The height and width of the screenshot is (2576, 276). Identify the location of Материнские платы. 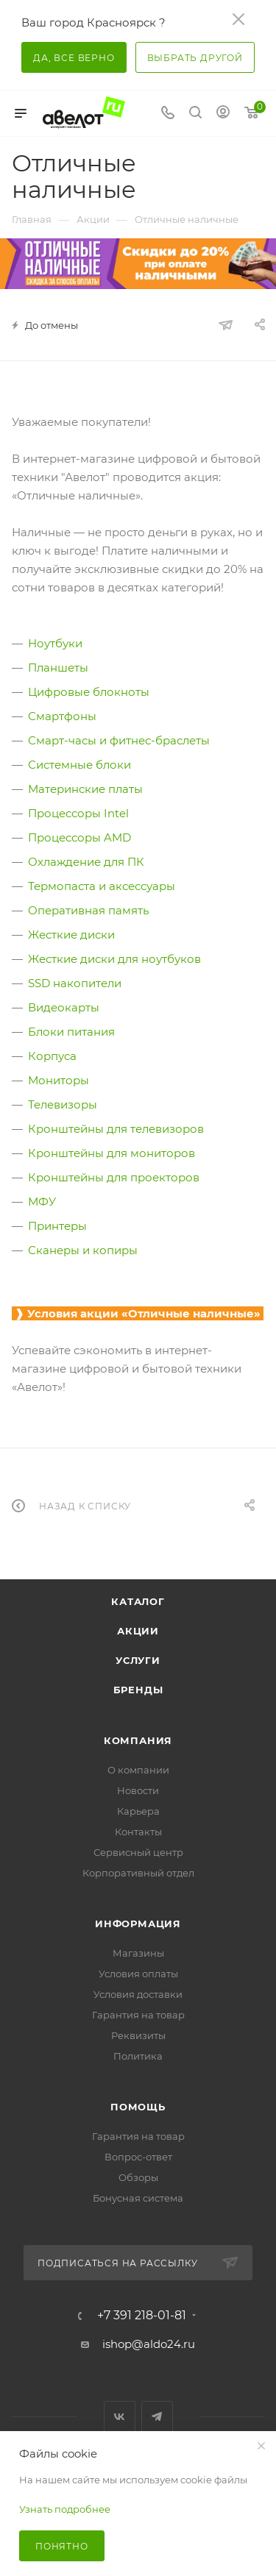
(85, 789).